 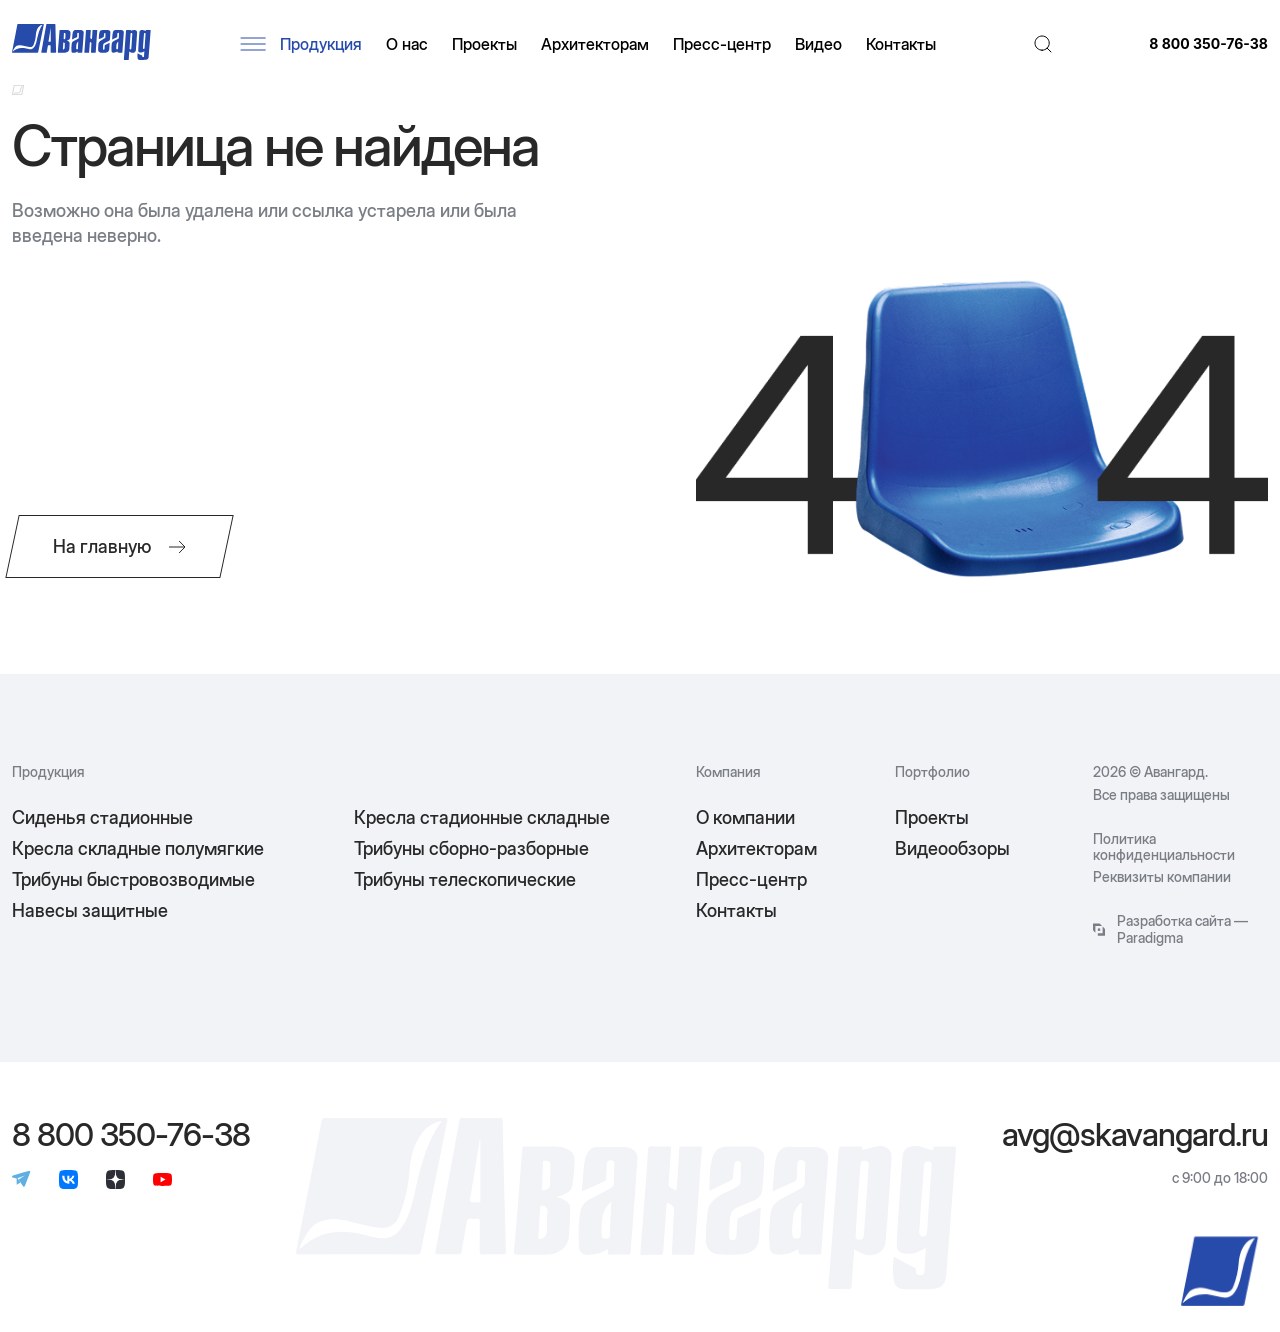 What do you see at coordinates (471, 848) in the screenshot?
I see `Трибуны сборно-разборные` at bounding box center [471, 848].